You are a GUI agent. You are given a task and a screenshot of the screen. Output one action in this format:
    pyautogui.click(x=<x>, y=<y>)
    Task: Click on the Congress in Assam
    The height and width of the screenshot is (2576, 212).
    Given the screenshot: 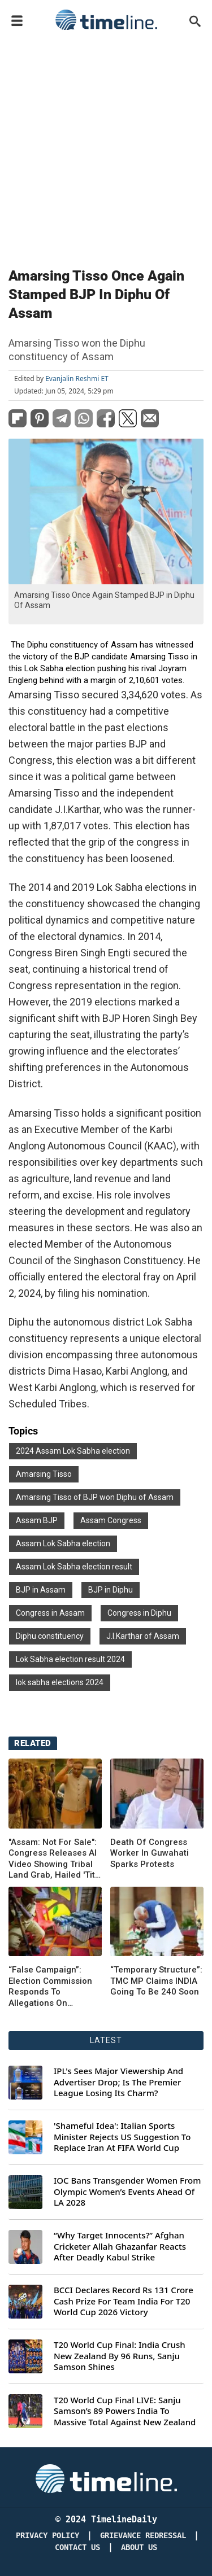 What is the action you would take?
    pyautogui.click(x=50, y=1612)
    